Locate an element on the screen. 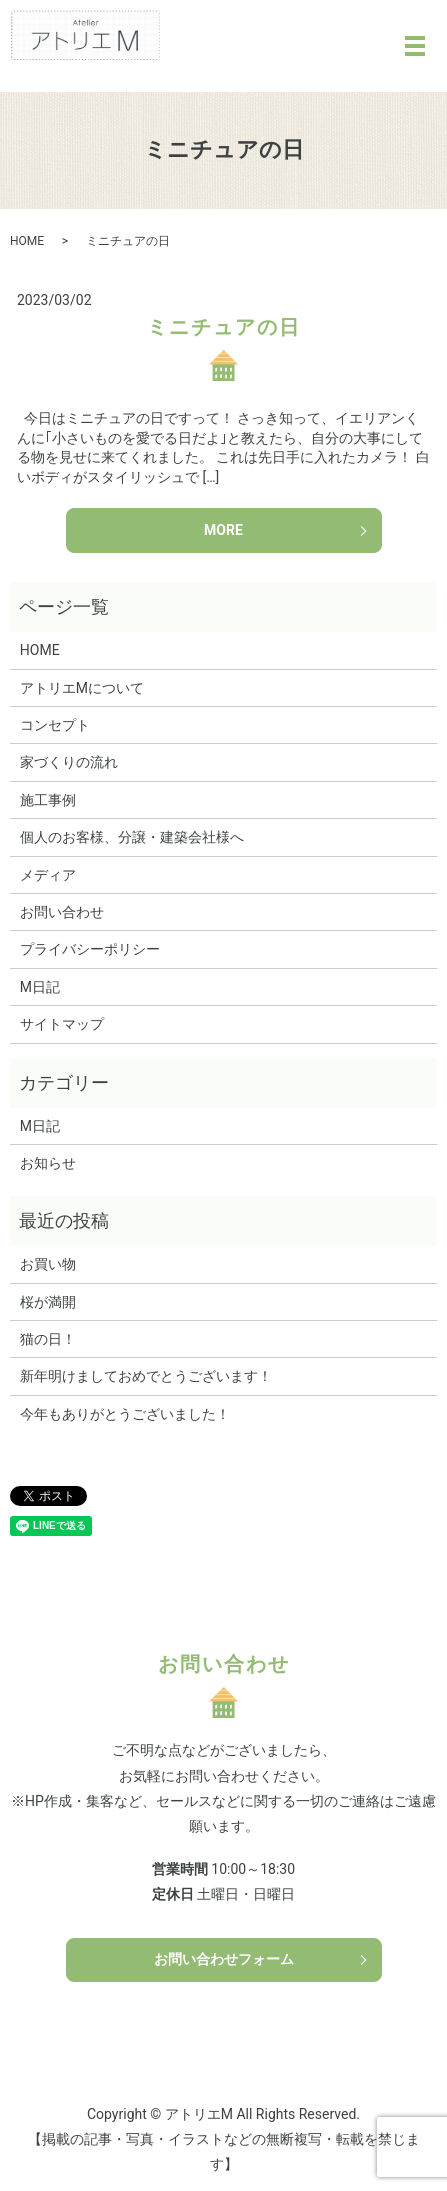  お問い合わせフォーム is located at coordinates (224, 1959).